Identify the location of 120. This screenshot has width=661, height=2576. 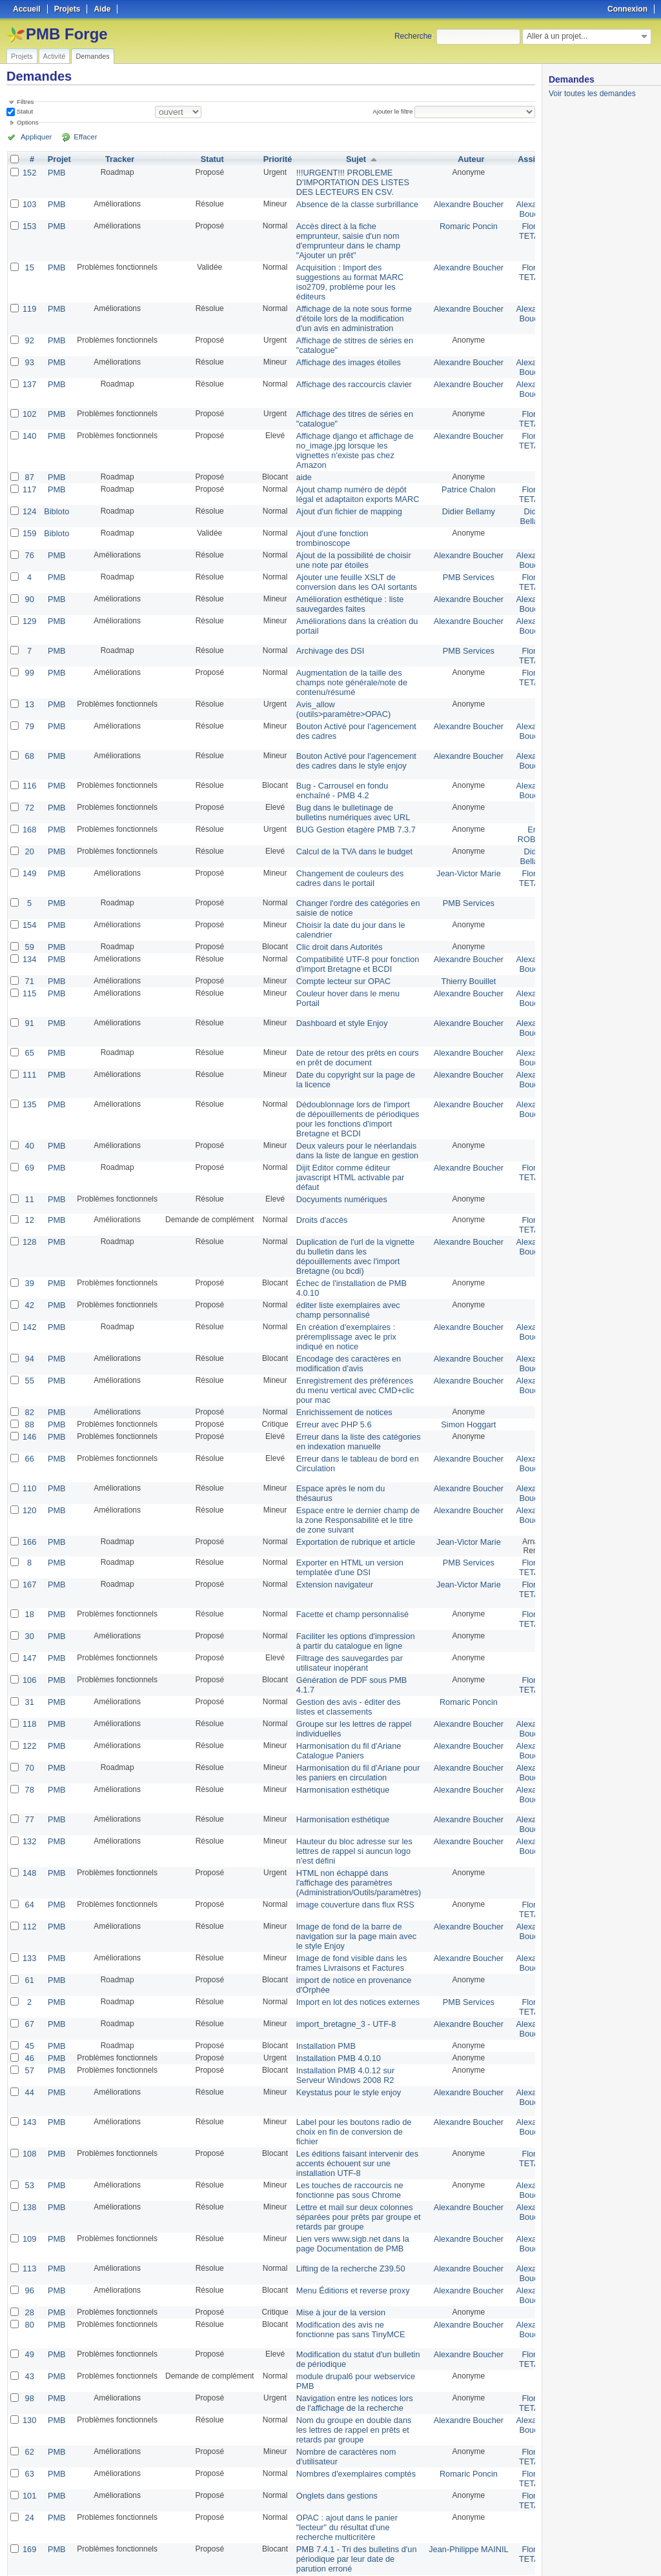
(29, 1447).